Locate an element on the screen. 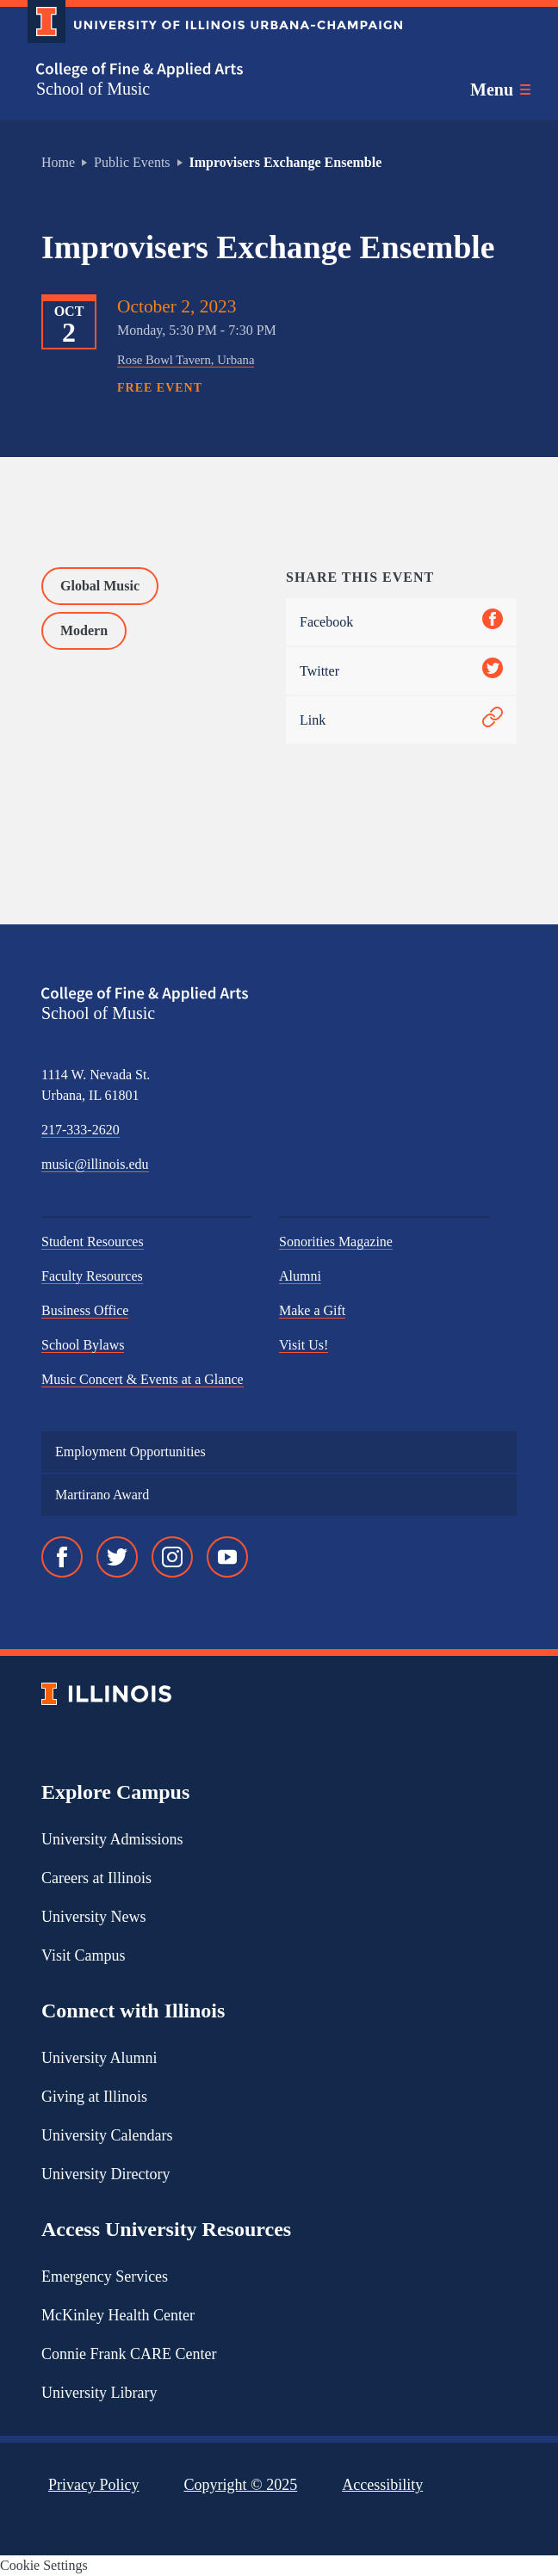 The height and width of the screenshot is (2576, 558). Public Events is located at coordinates (132, 162).